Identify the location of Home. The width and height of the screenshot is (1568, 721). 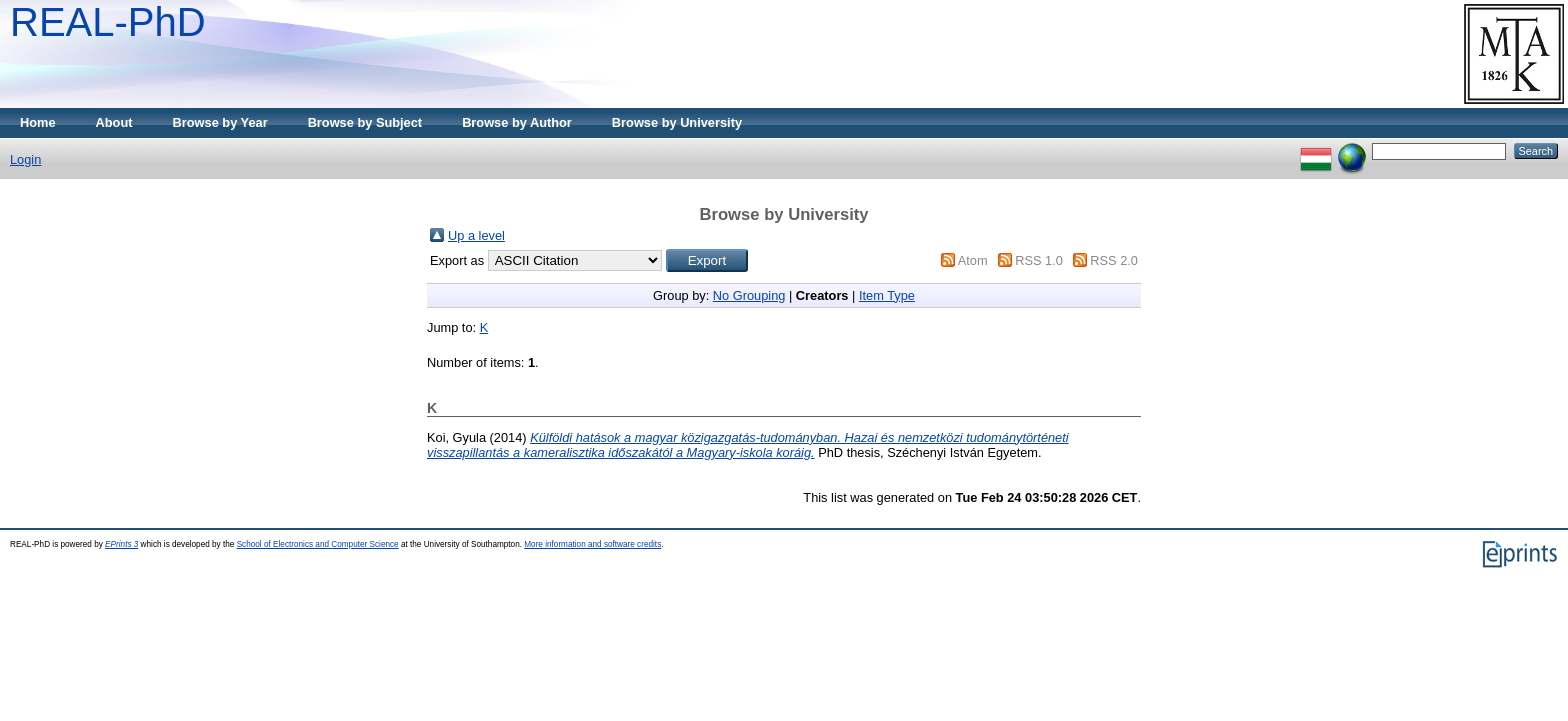
(38, 122).